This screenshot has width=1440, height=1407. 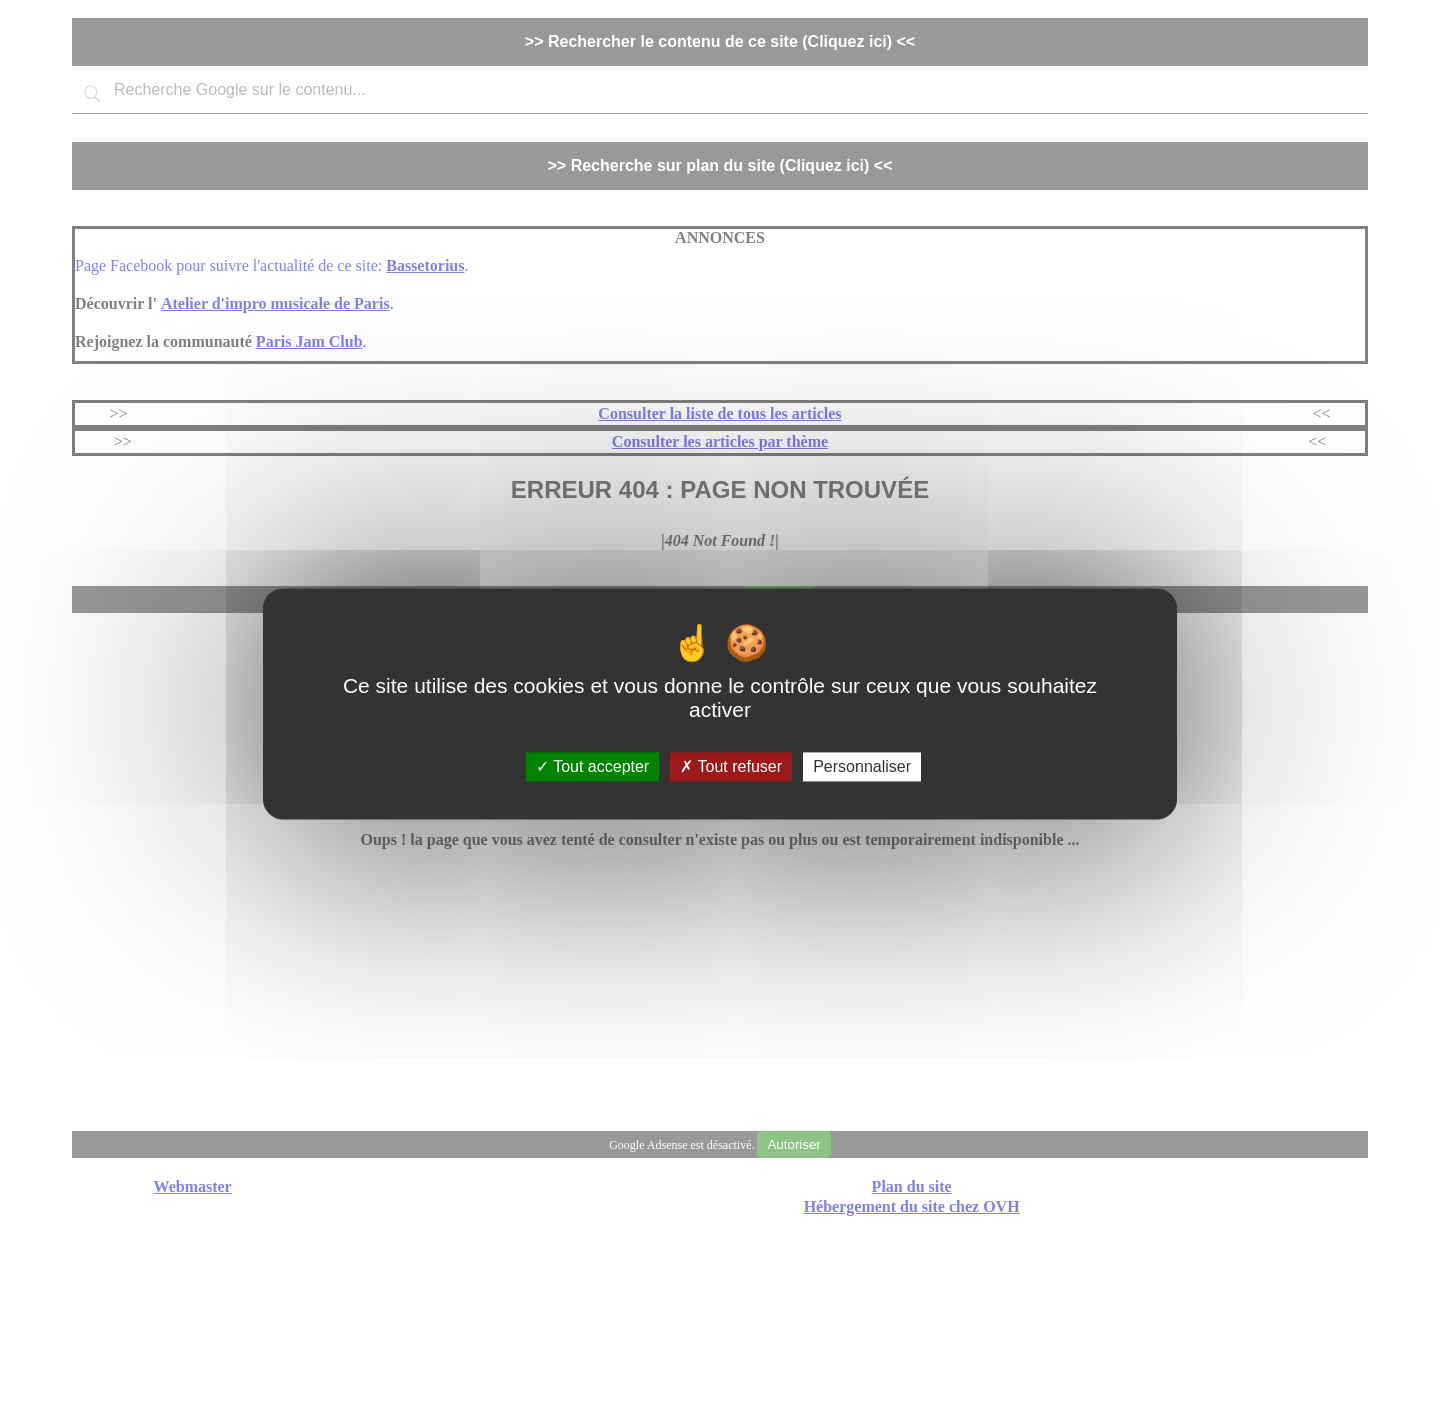 I want to click on Personnaliser [Personnaliser (fenêtre modale)], so click(x=862, y=766).